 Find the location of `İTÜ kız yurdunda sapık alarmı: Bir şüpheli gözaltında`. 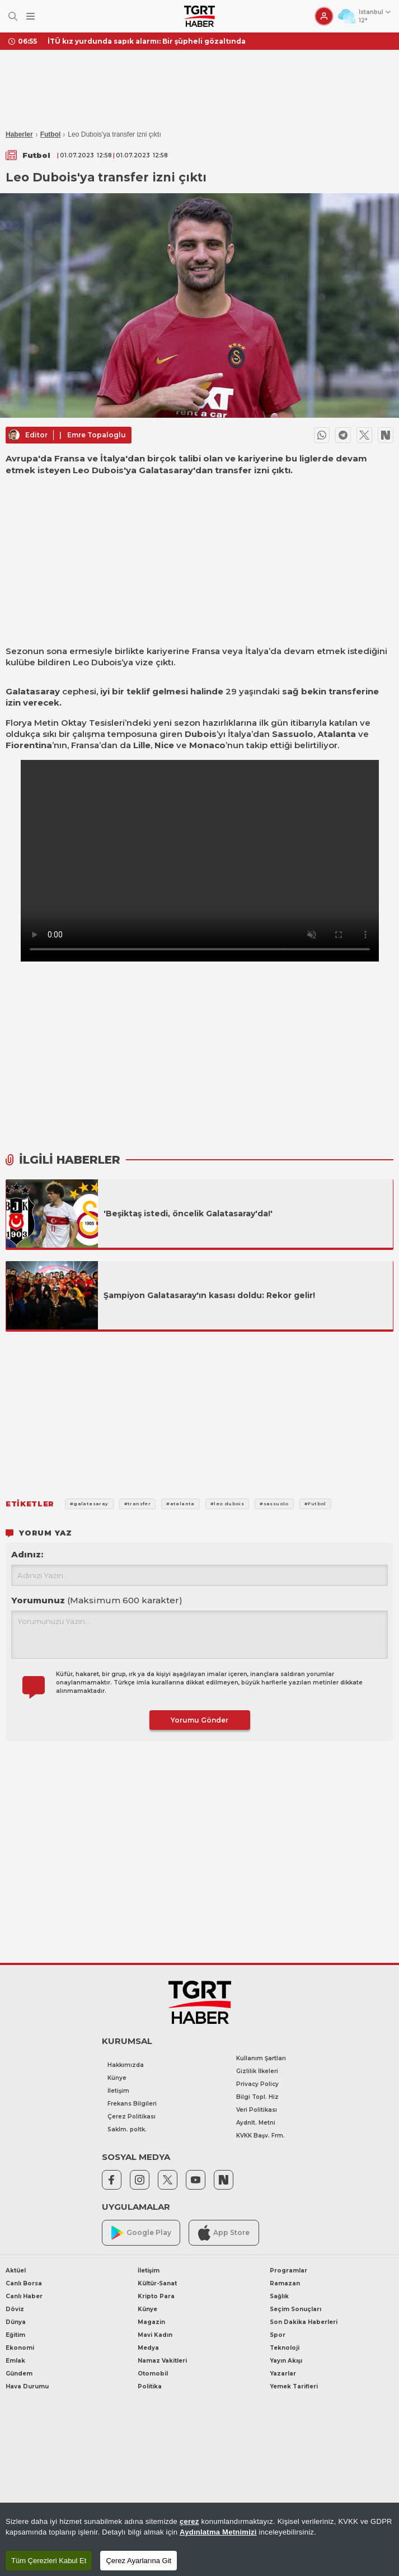

İTÜ kız yurdunda sapık alarmı: Bir şüpheli gözaltında is located at coordinates (147, 41).